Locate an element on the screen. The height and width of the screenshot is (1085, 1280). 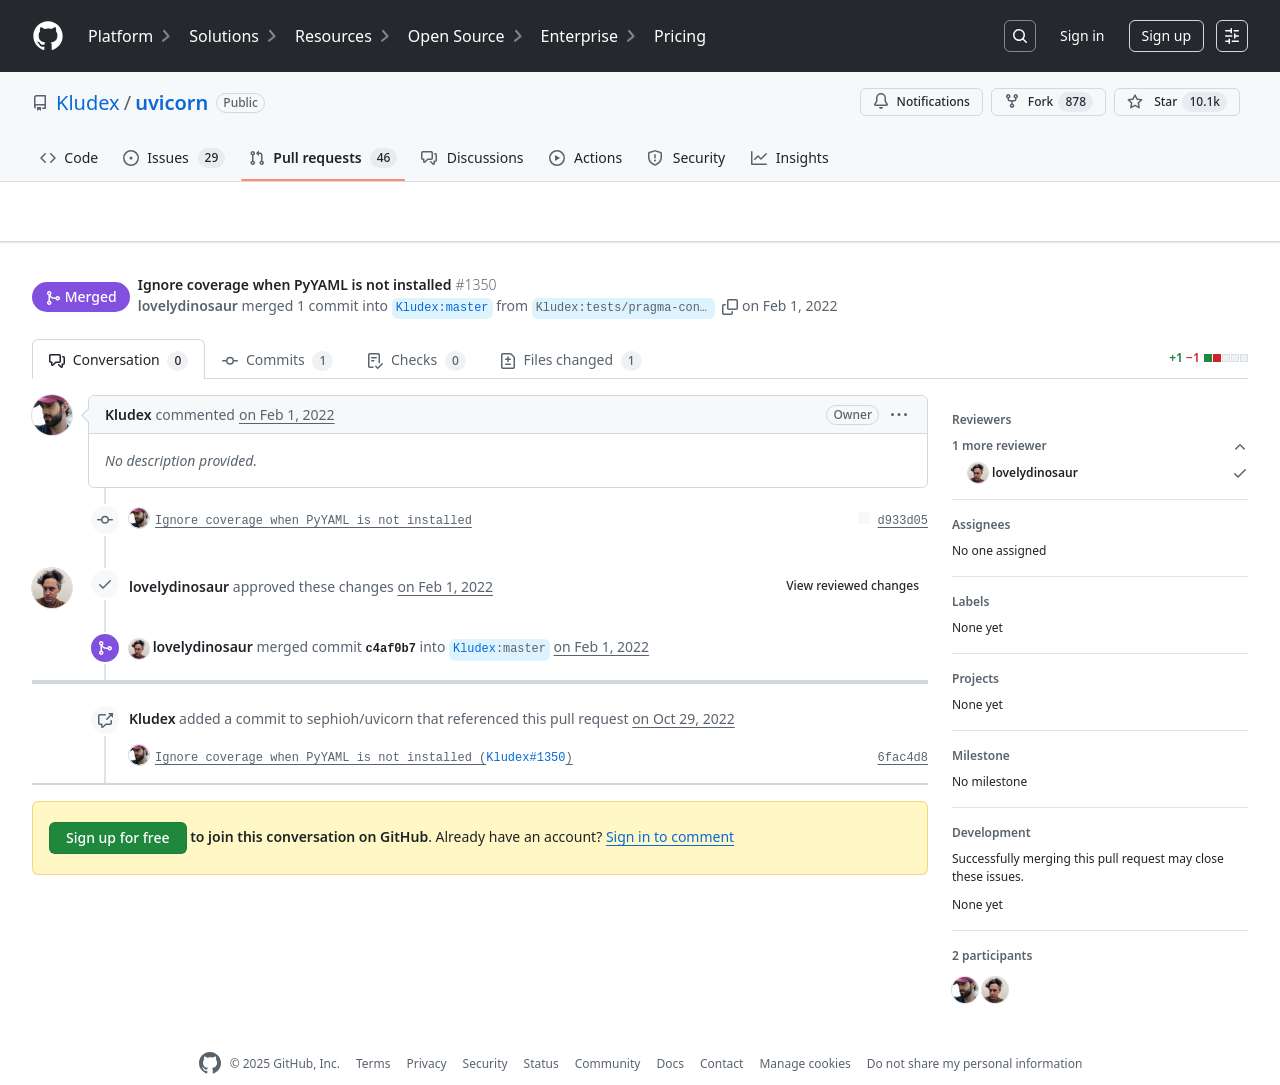
[You must be signed in to star a repository] is located at coordinates (1177, 102).